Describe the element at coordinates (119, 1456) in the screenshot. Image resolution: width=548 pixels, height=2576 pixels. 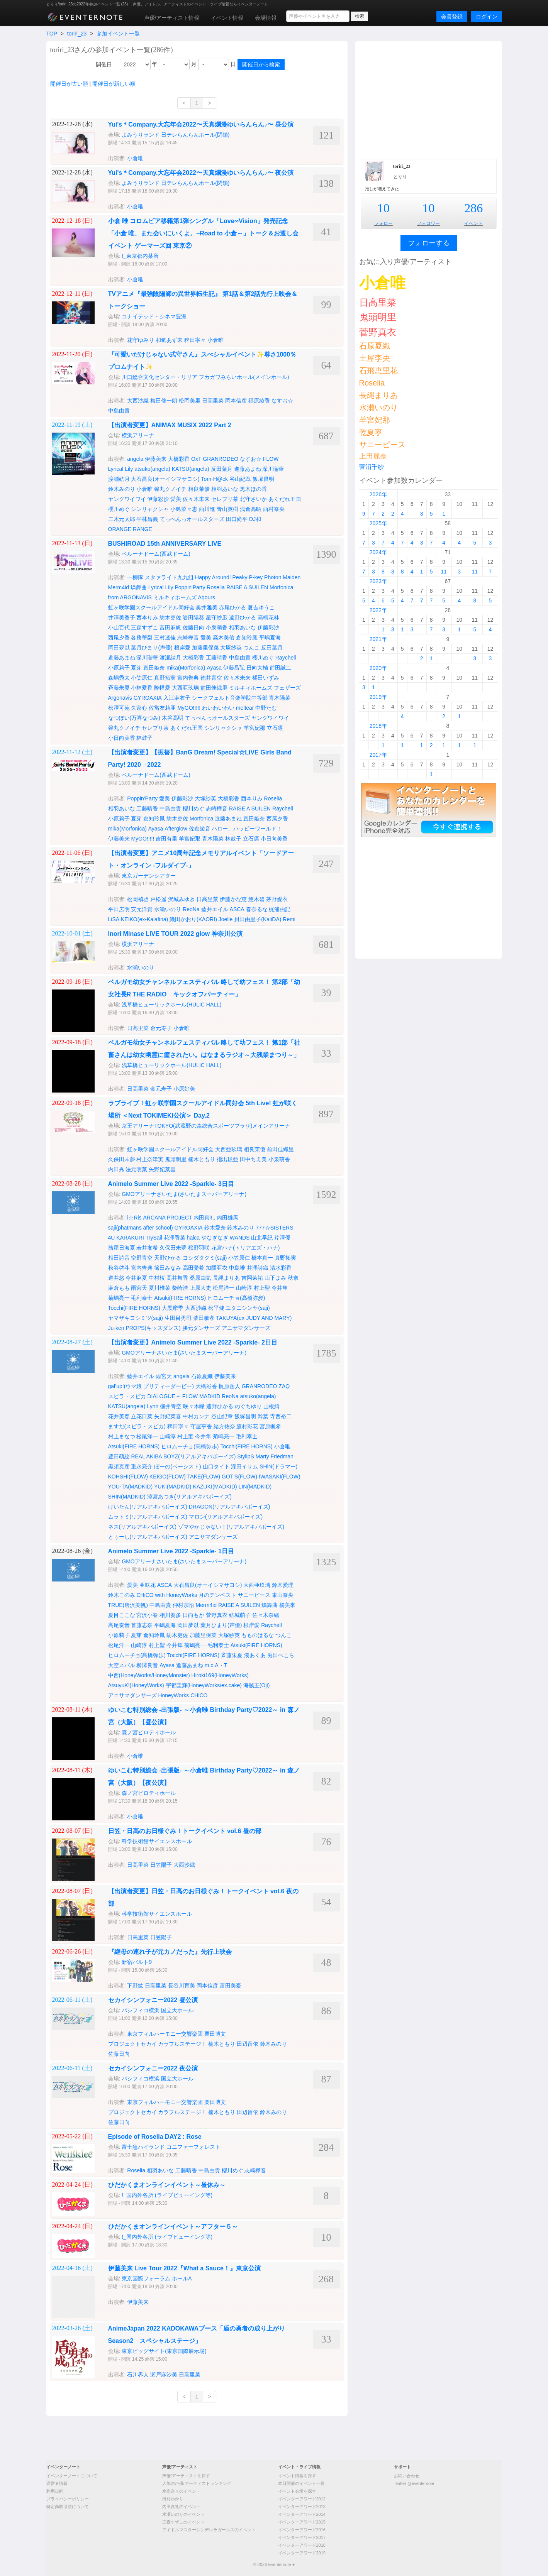
I see `豊田萌絵` at that location.